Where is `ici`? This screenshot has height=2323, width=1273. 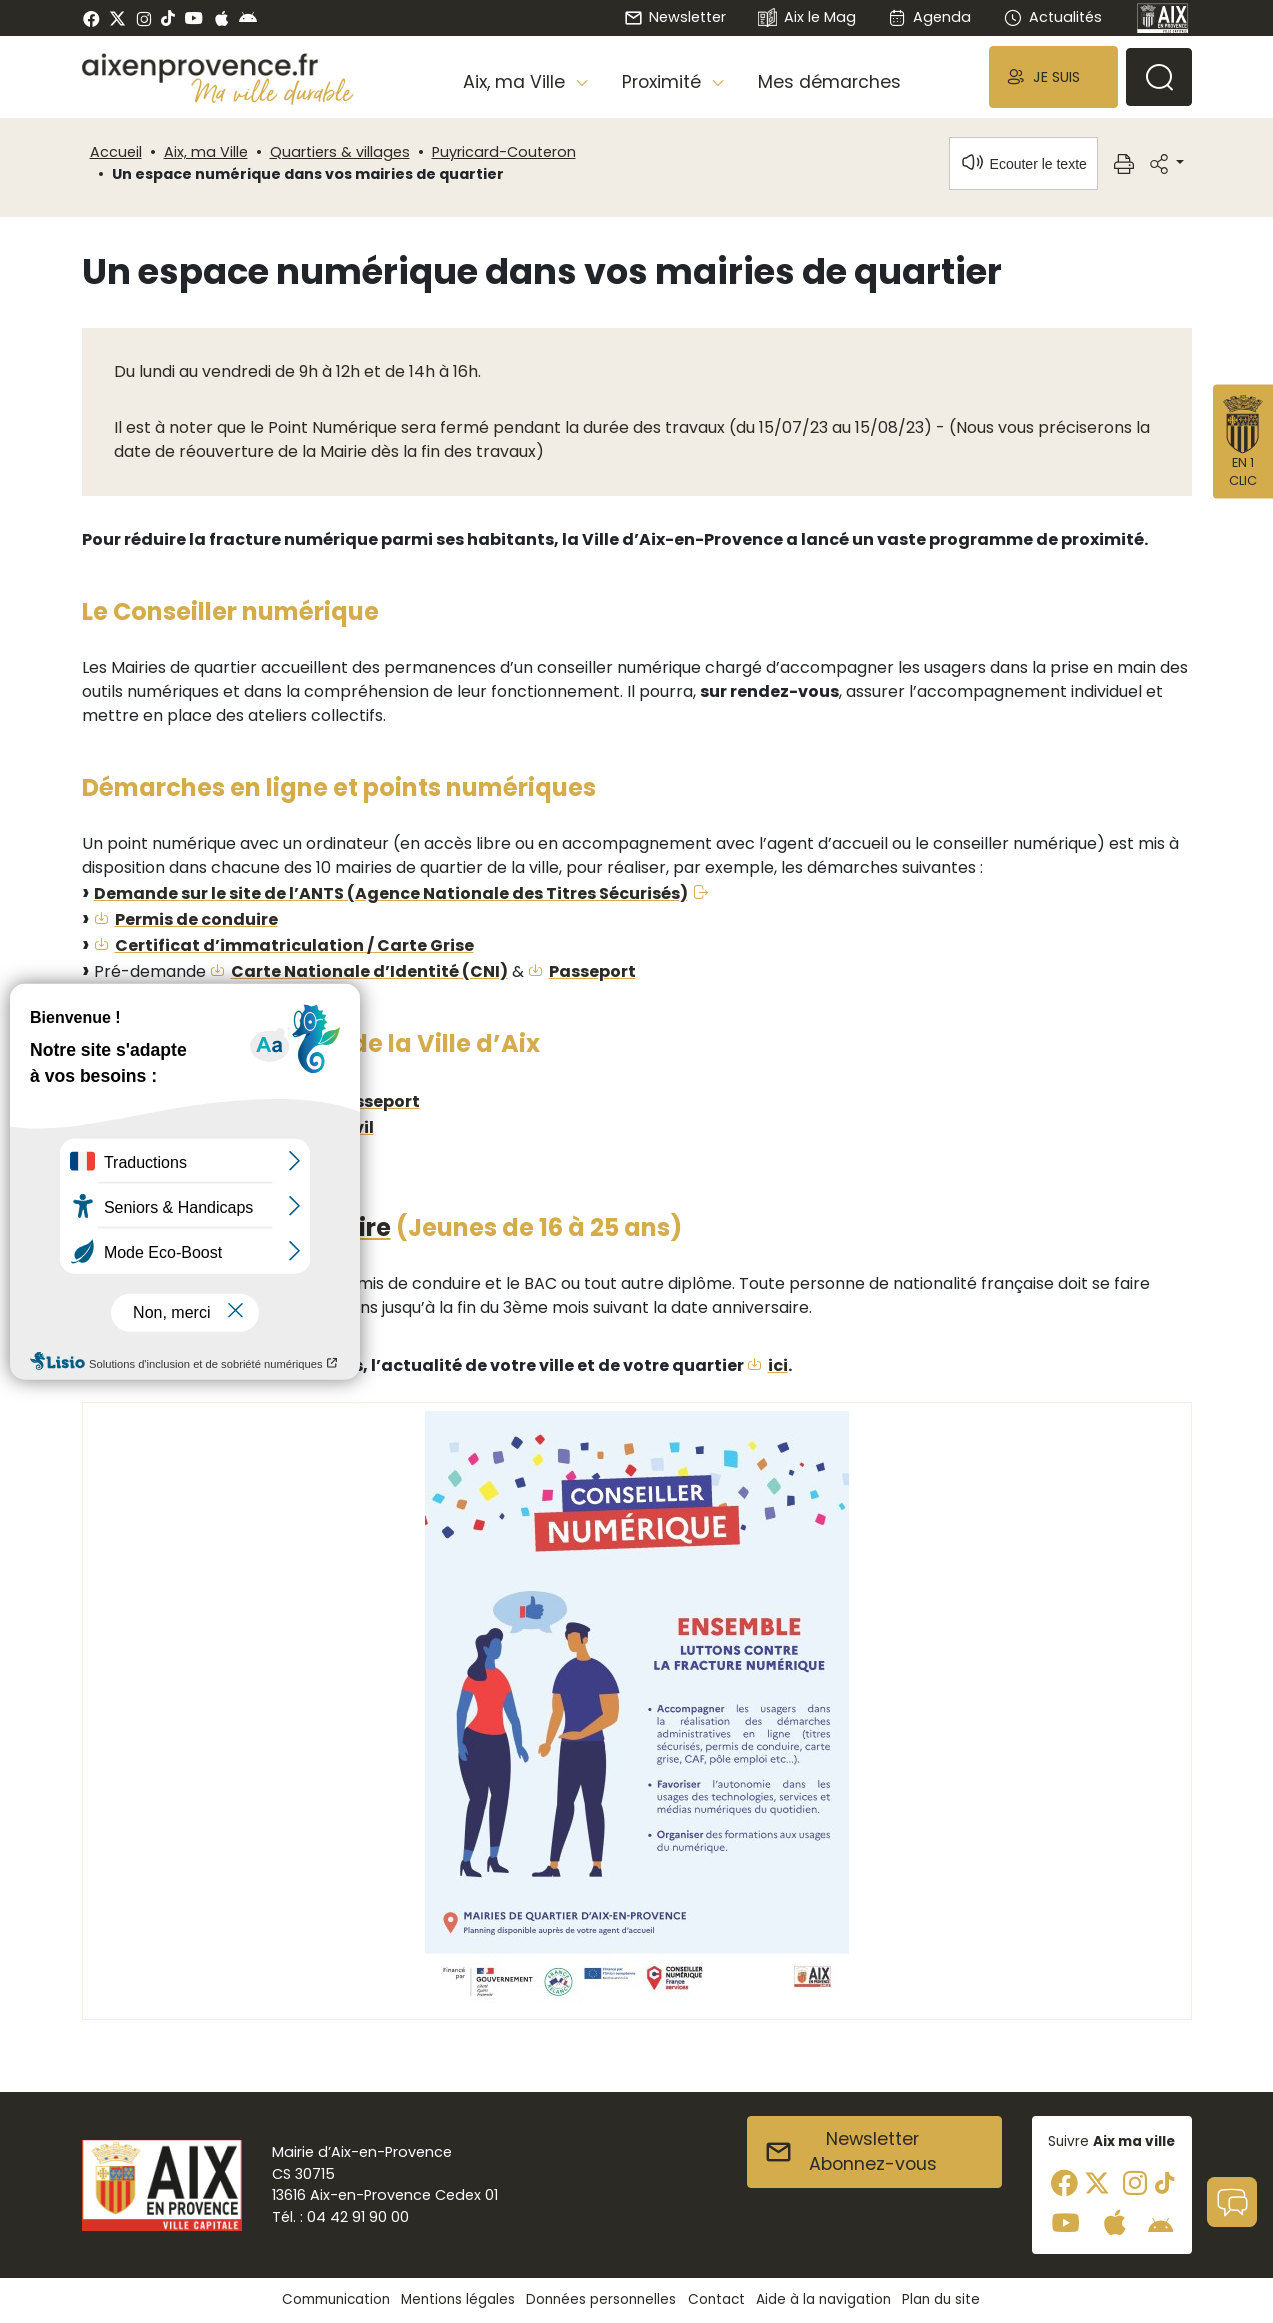
ici is located at coordinates (778, 1365).